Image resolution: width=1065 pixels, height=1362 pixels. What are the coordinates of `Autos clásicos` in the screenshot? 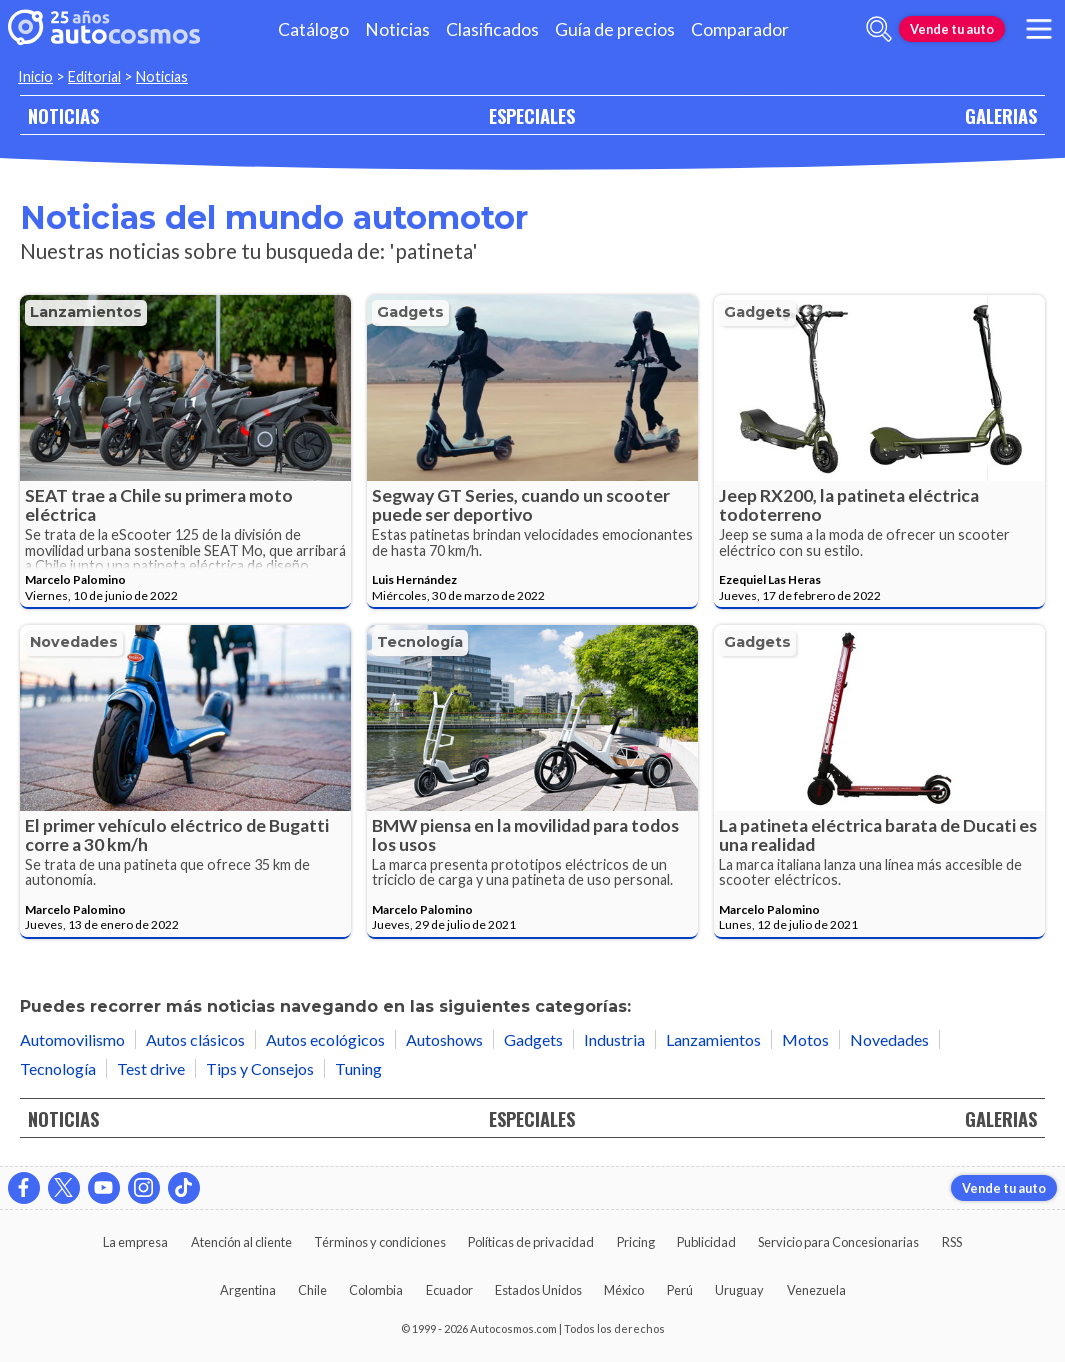 It's located at (195, 1039).